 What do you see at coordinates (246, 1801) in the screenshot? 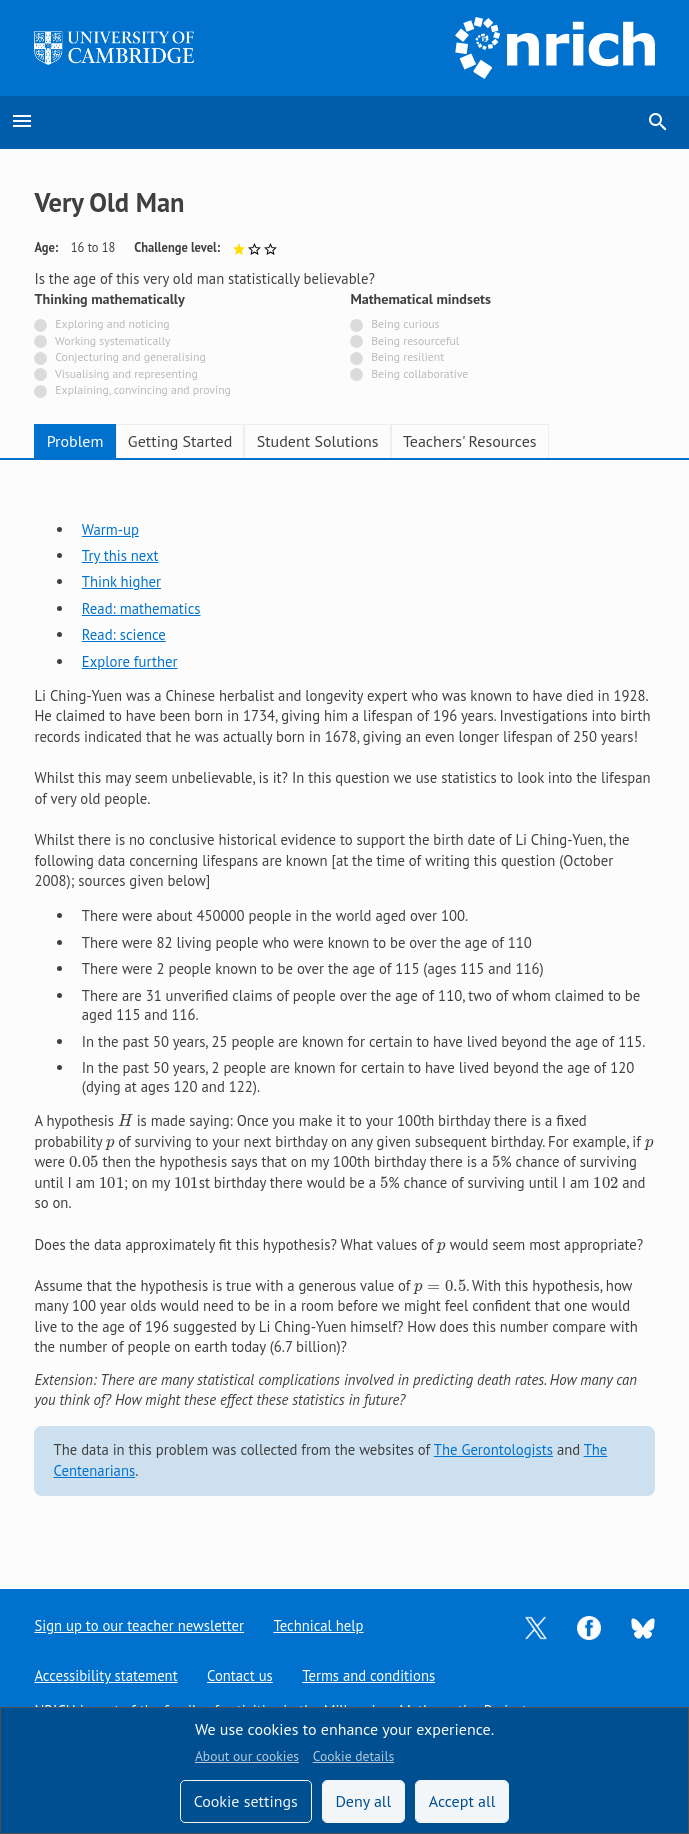
I see `Cookie settings` at bounding box center [246, 1801].